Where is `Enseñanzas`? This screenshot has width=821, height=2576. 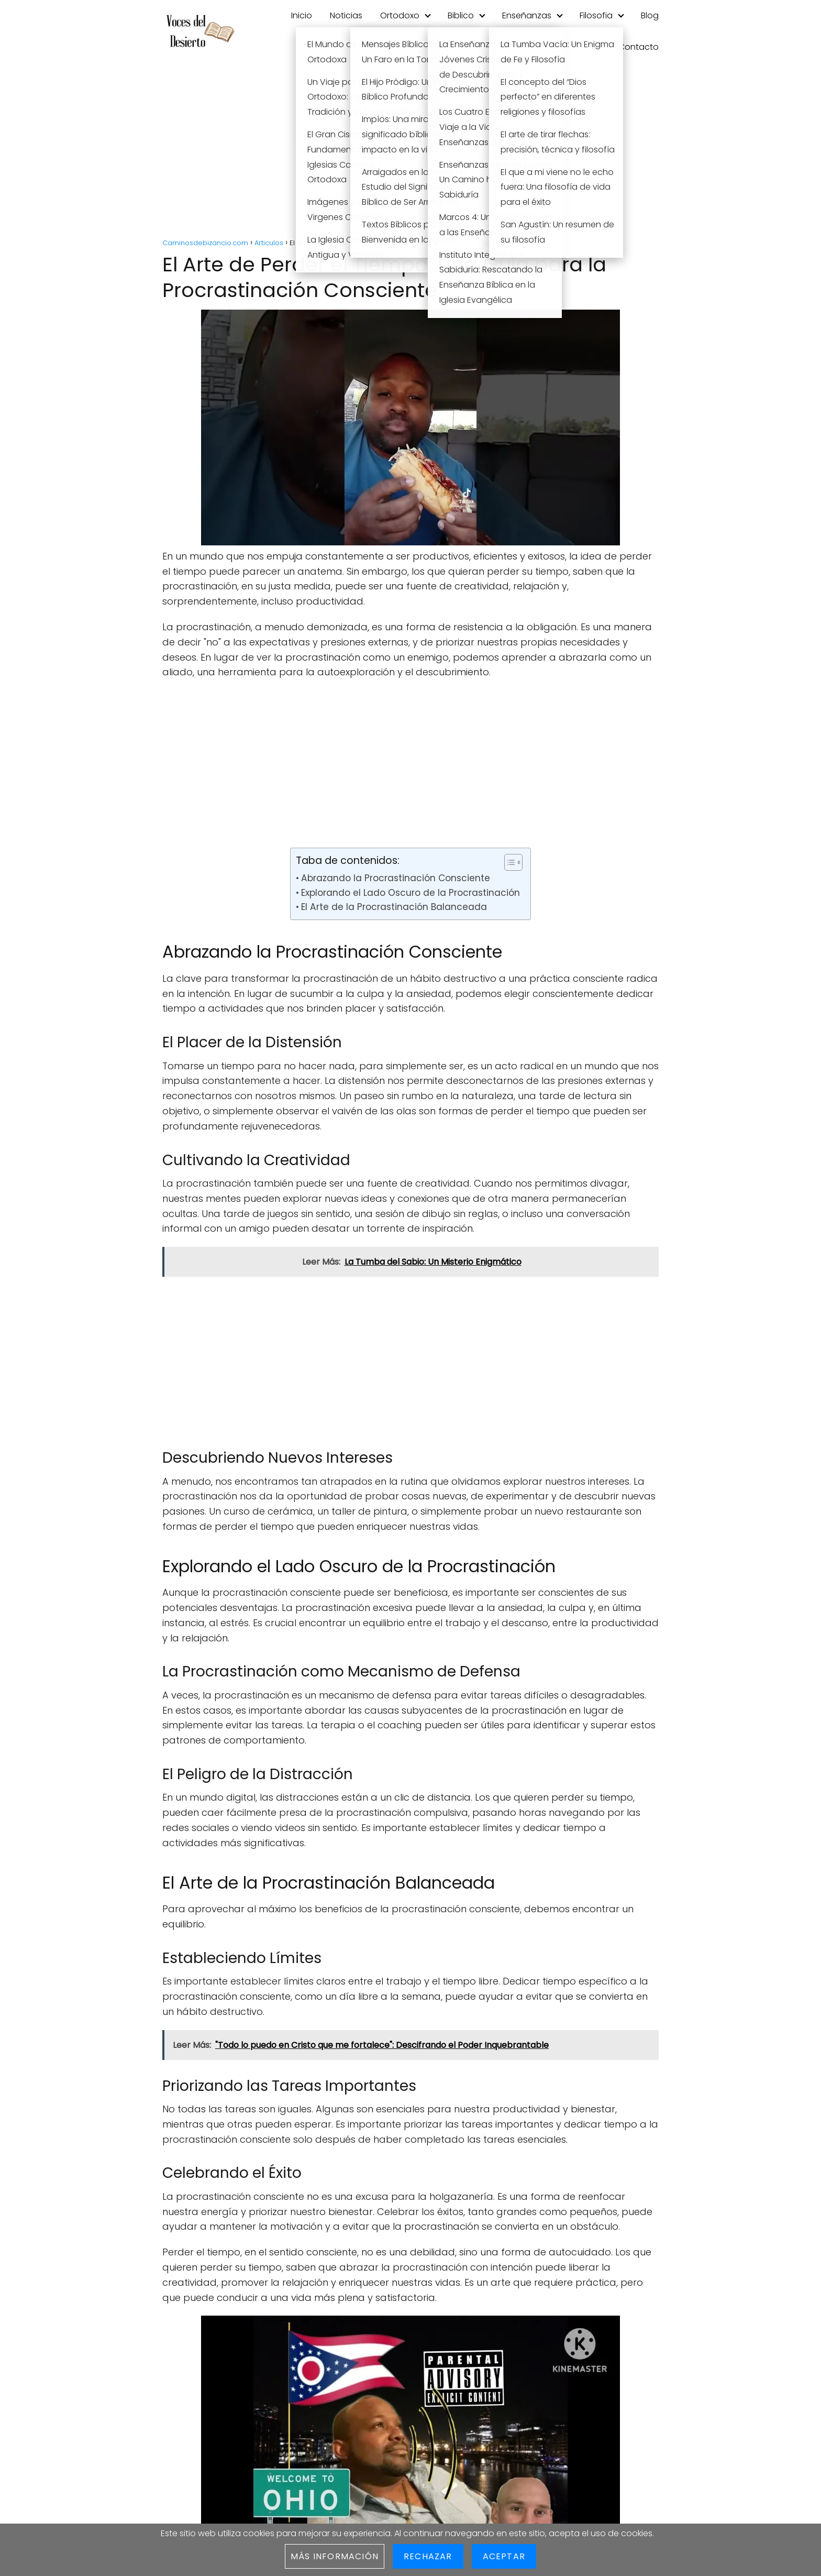
Enseñanzas is located at coordinates (526, 15).